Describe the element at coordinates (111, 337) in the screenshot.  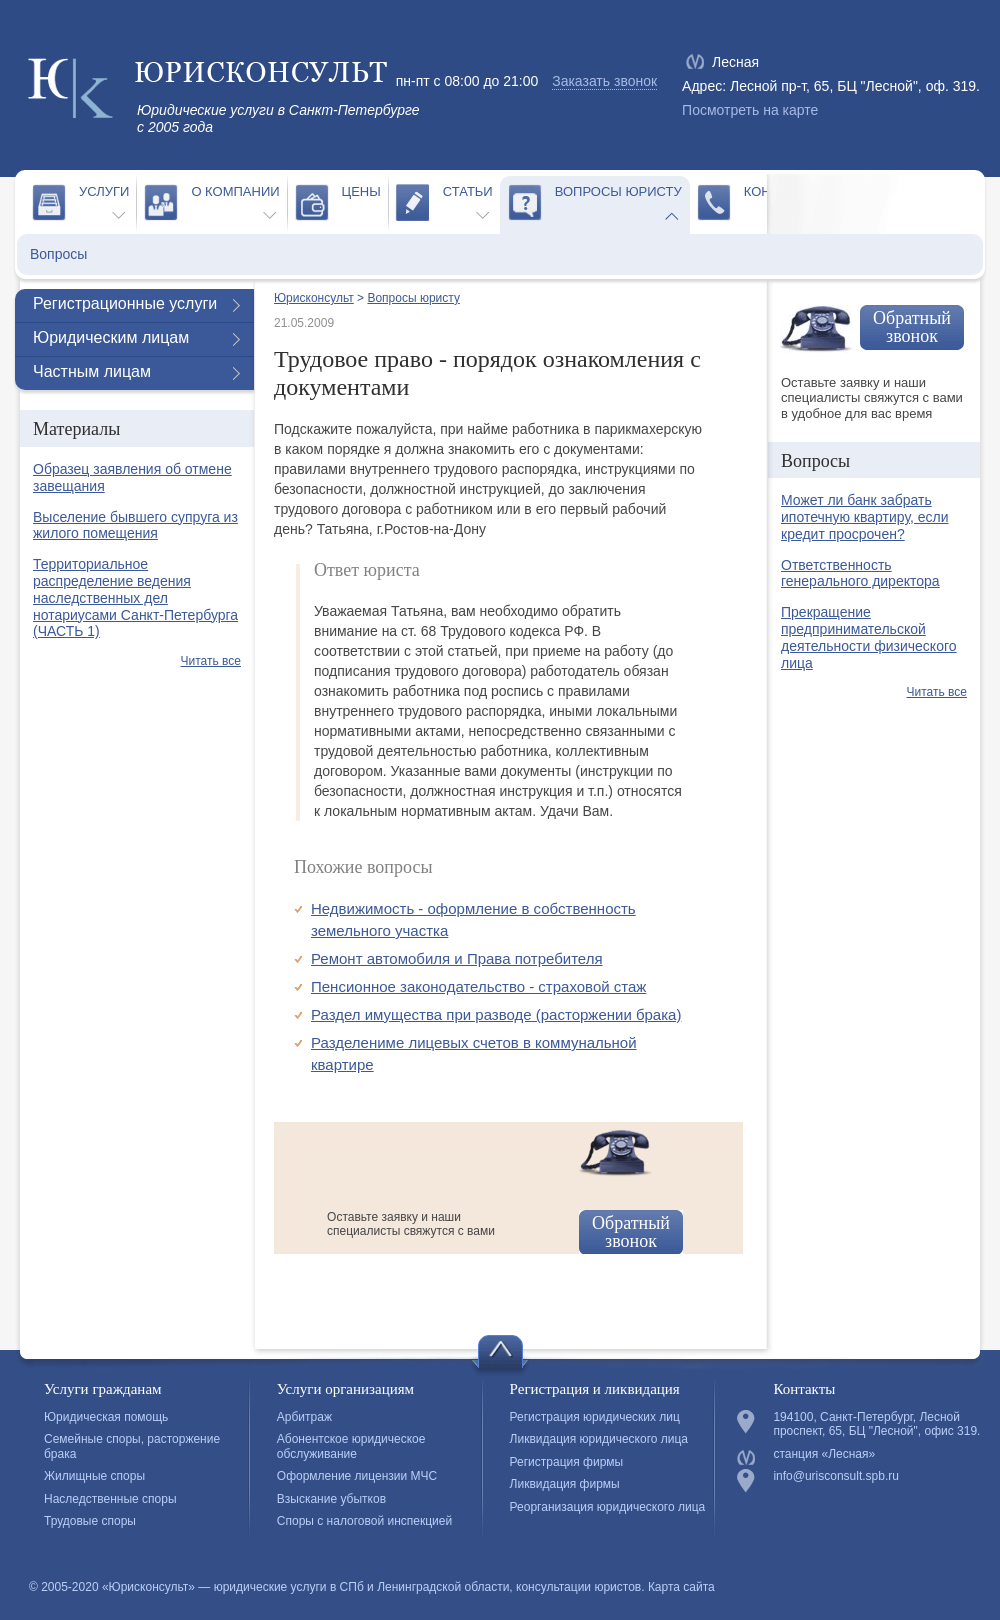
I see `Юридическим лицам` at that location.